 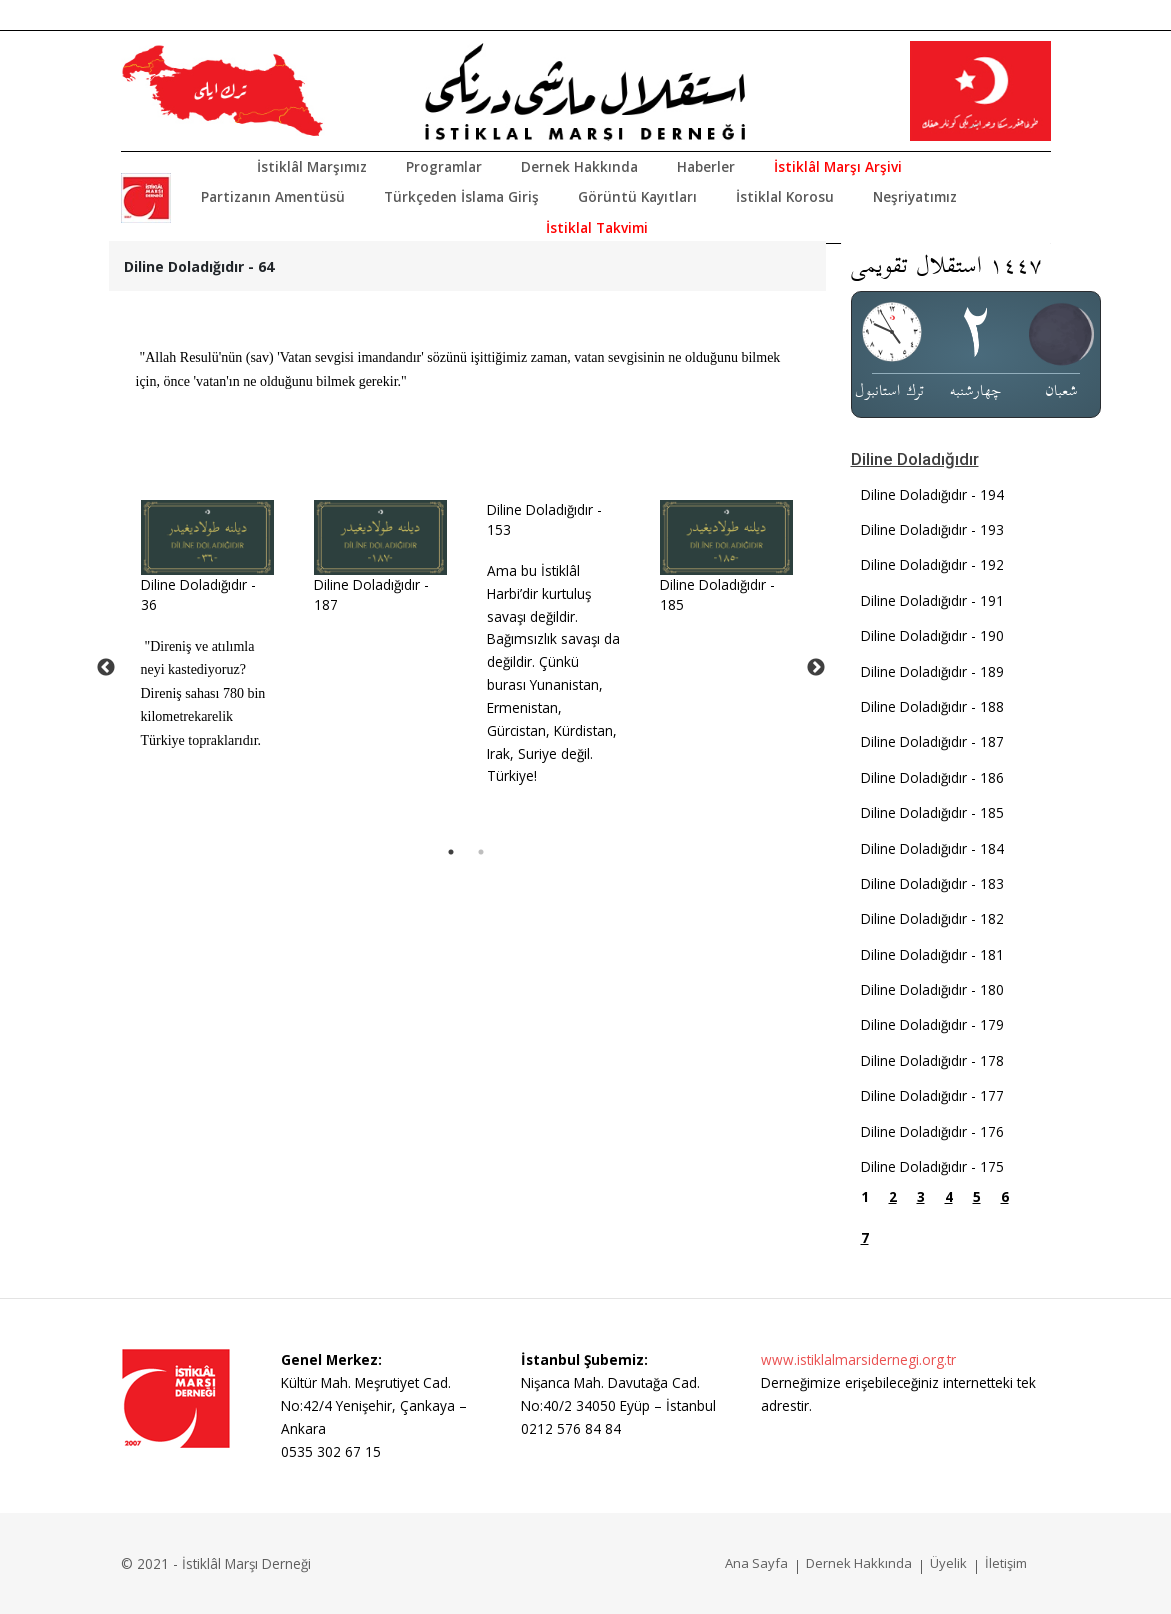 What do you see at coordinates (948, 1563) in the screenshot?
I see `Üyelik` at bounding box center [948, 1563].